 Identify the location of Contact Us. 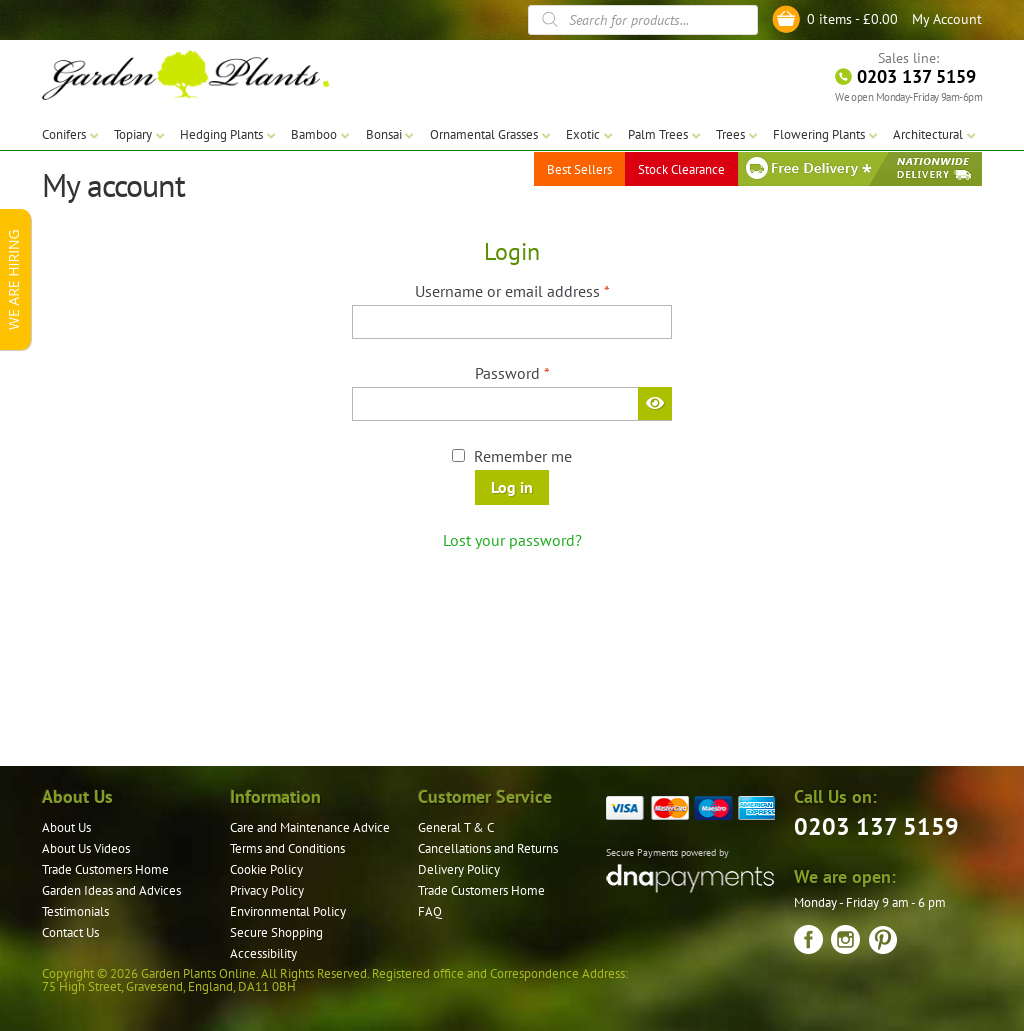
(70, 932).